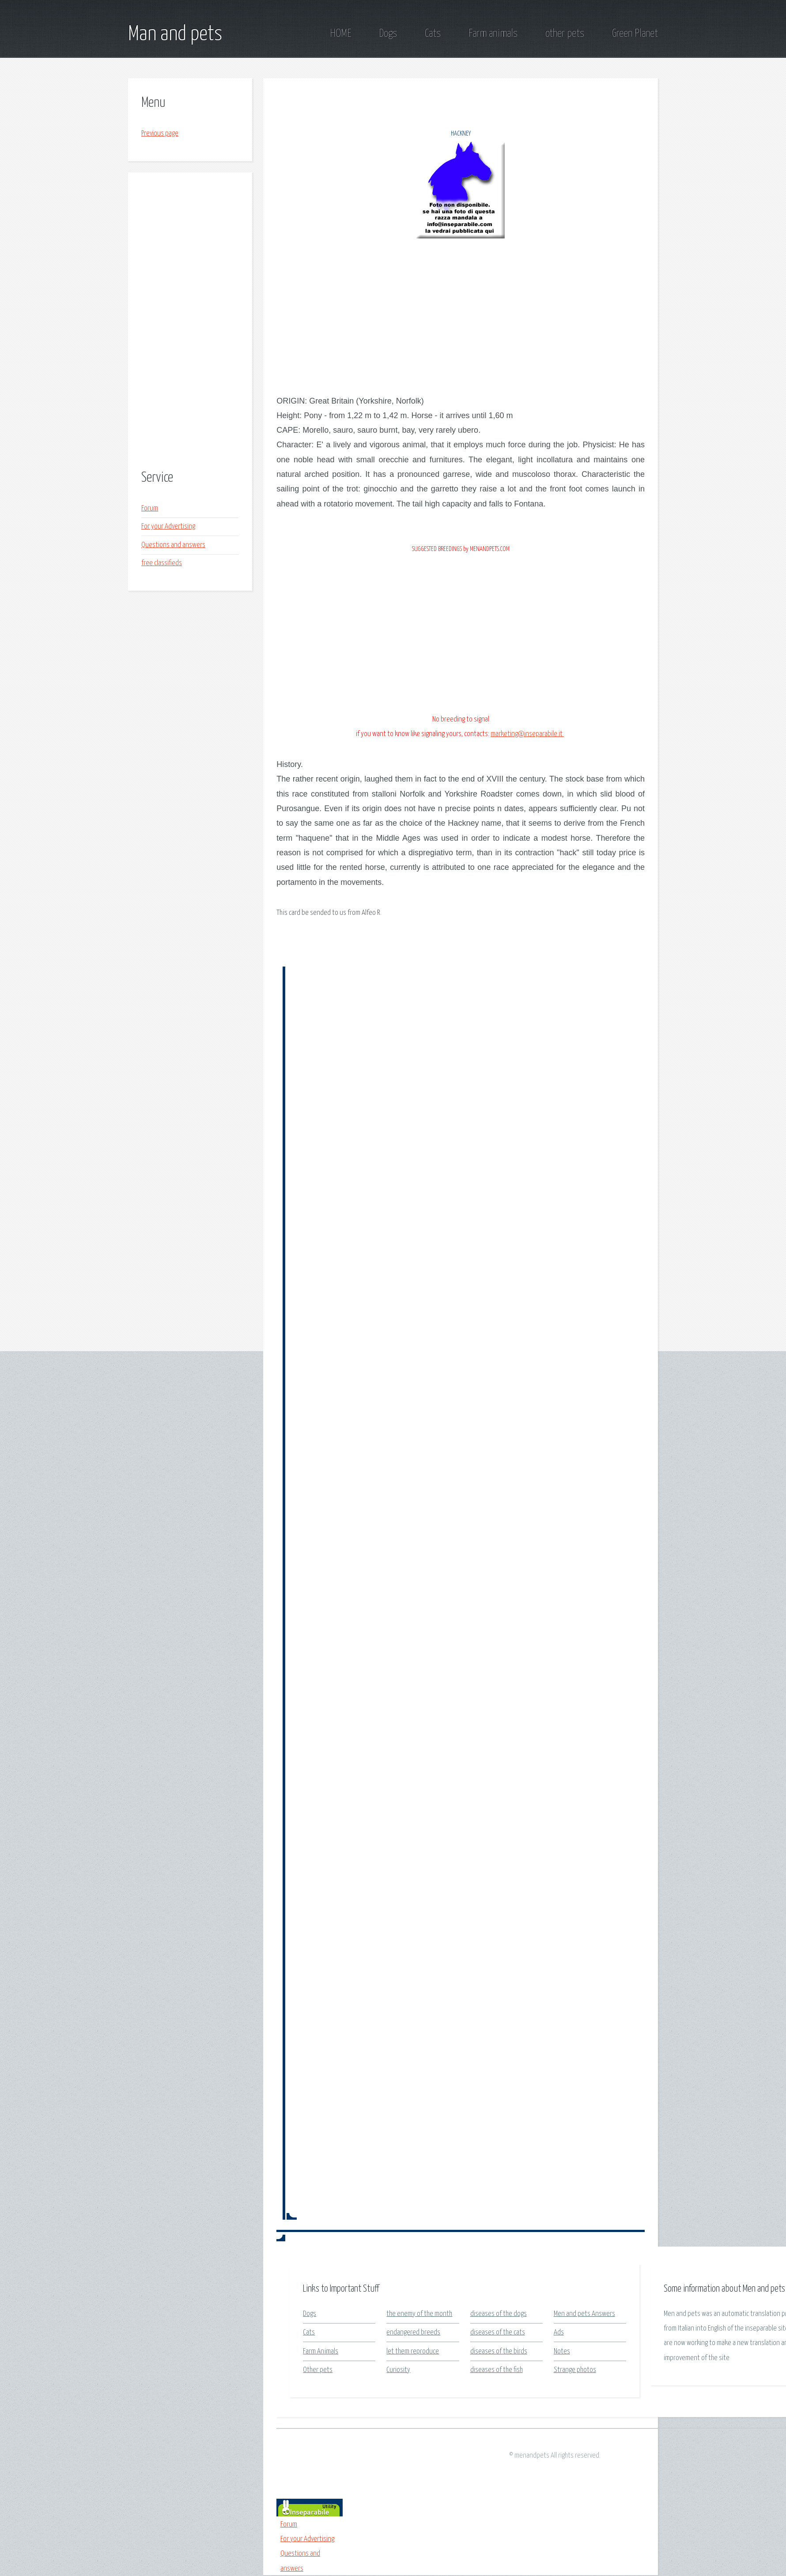 Image resolution: width=786 pixels, height=2576 pixels. Describe the element at coordinates (190, 322) in the screenshot. I see `[Advertisement]` at that location.